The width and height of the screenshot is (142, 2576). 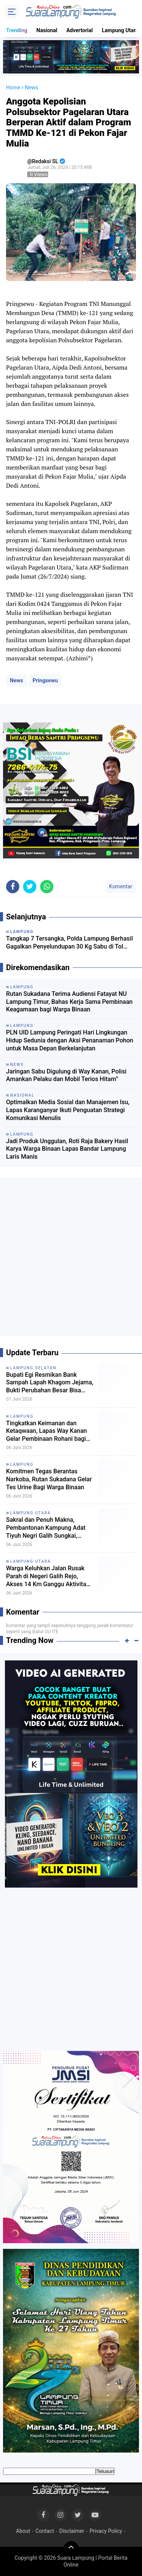 What do you see at coordinates (71, 2548) in the screenshot?
I see `[backtotop]` at bounding box center [71, 2548].